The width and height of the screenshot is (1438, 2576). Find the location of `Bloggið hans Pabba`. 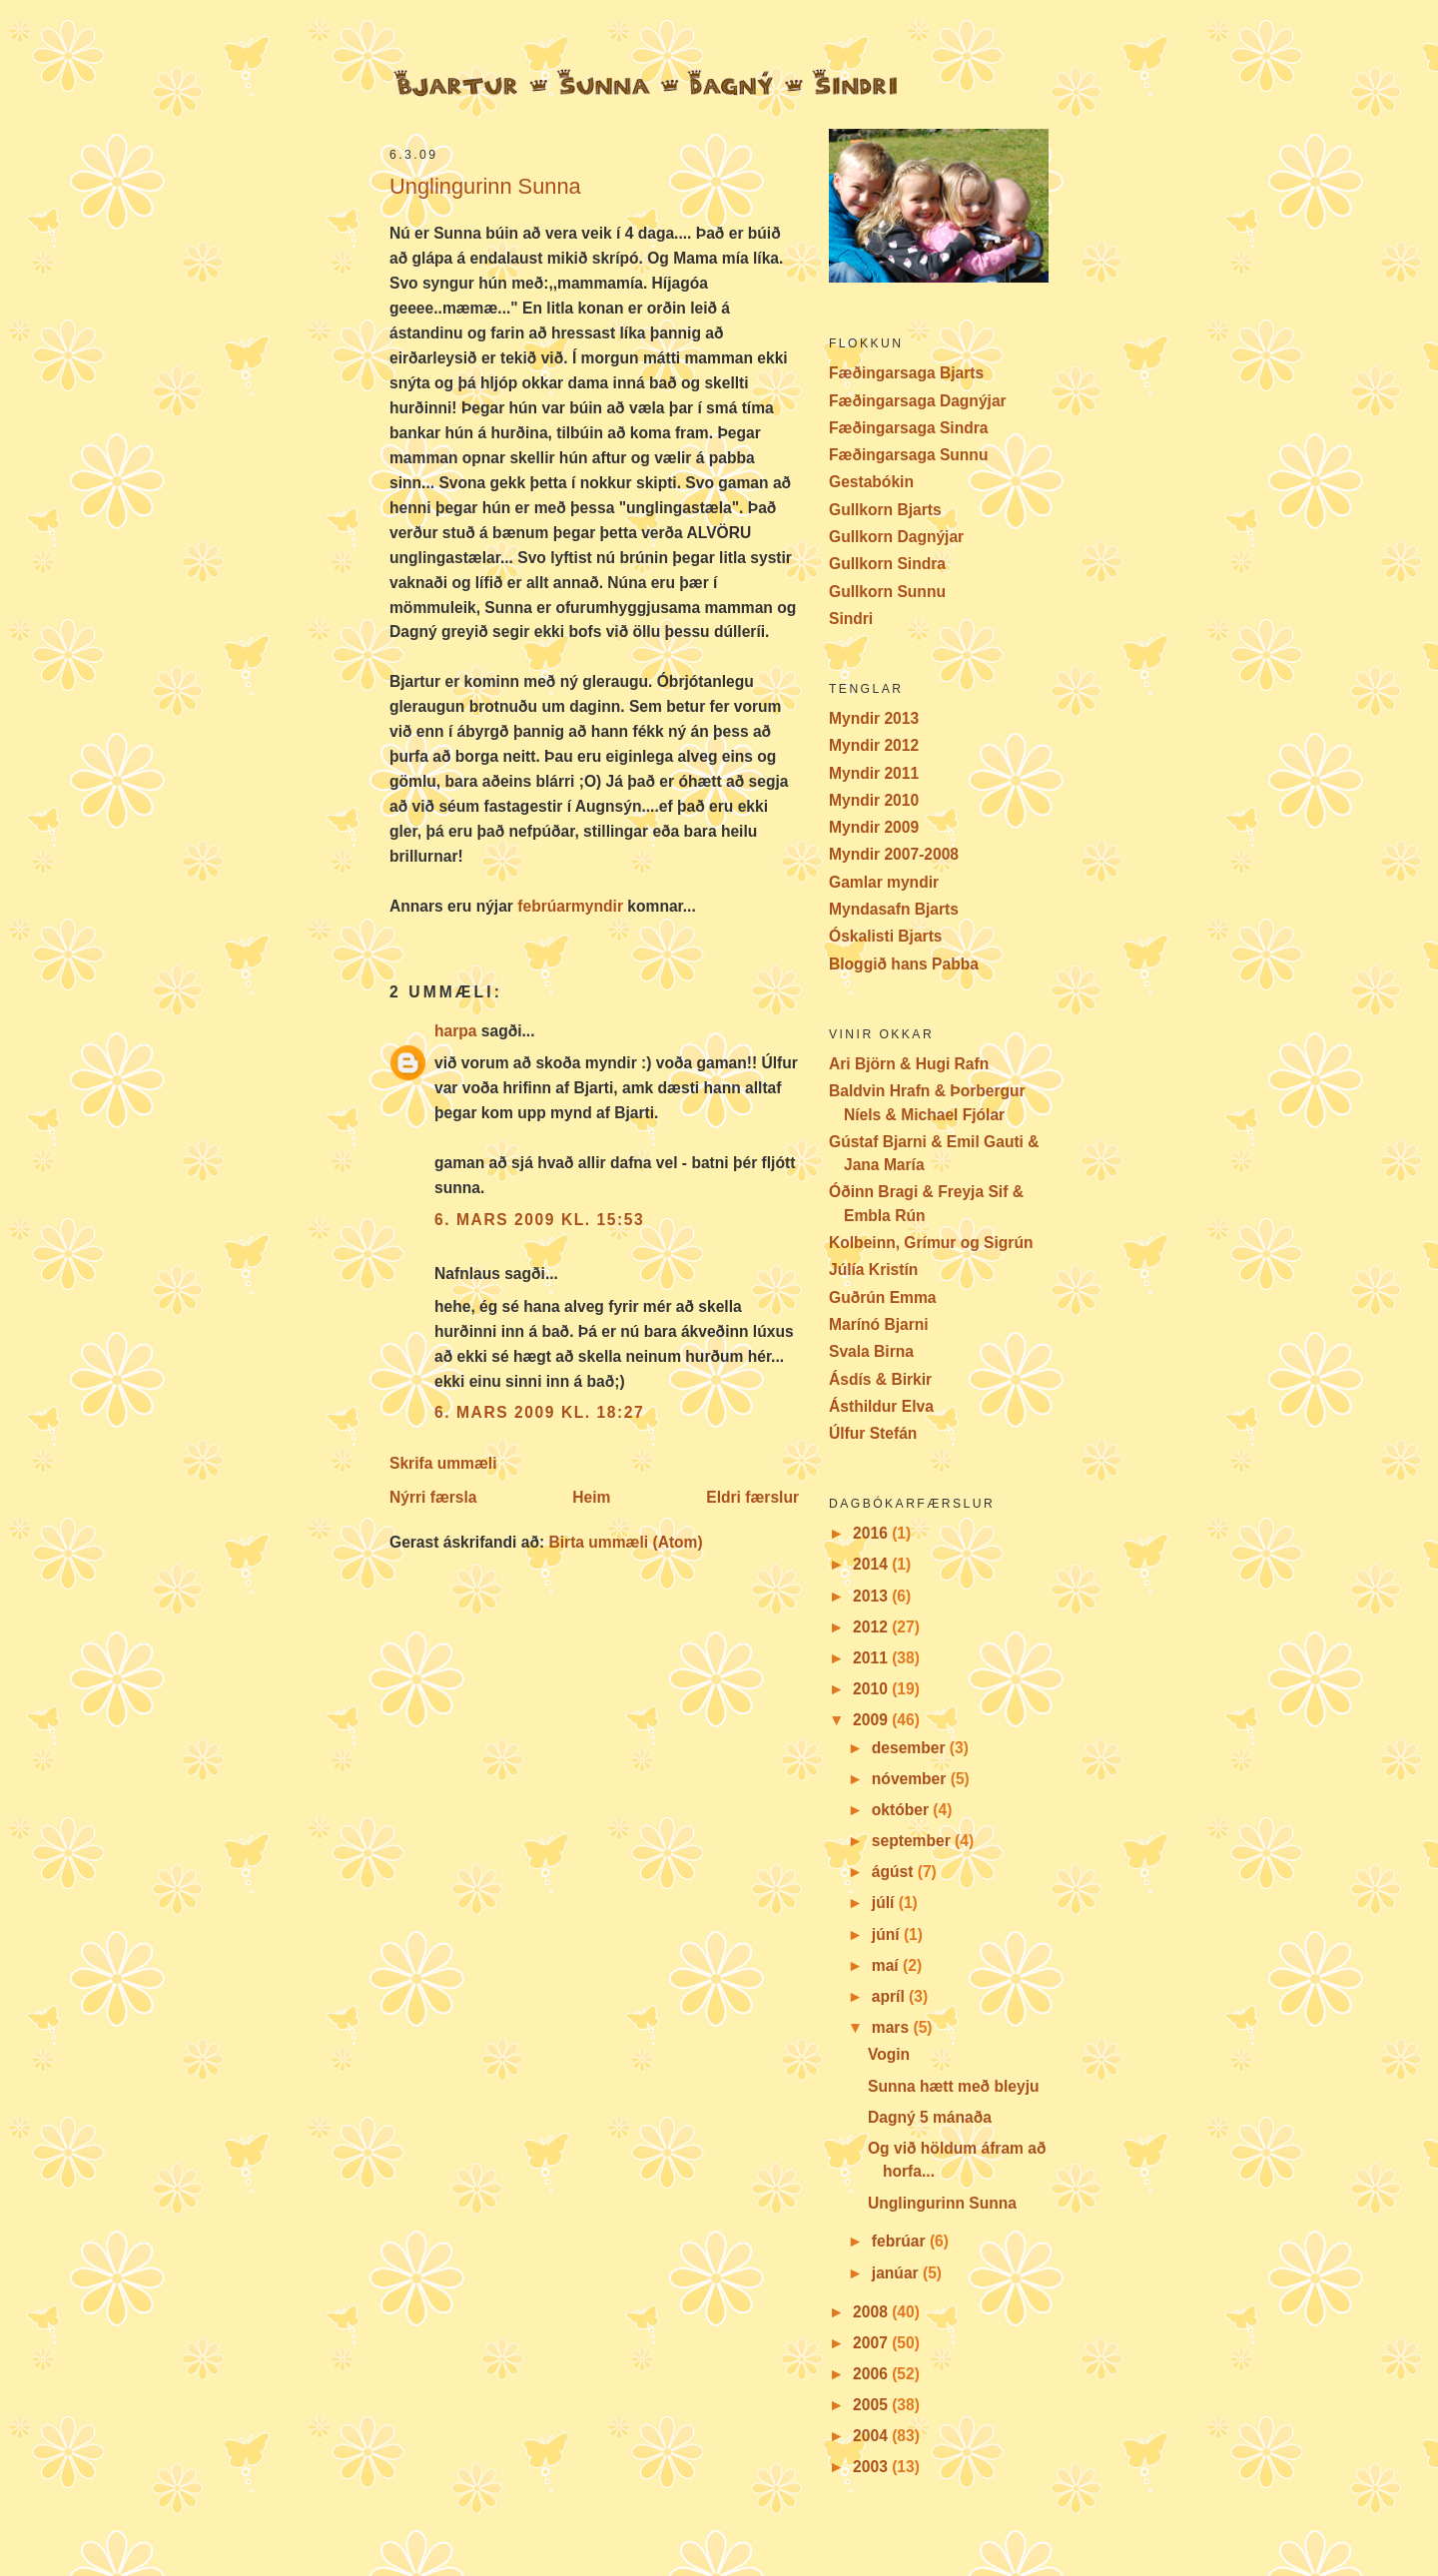

Bloggið hans Pabba is located at coordinates (904, 964).